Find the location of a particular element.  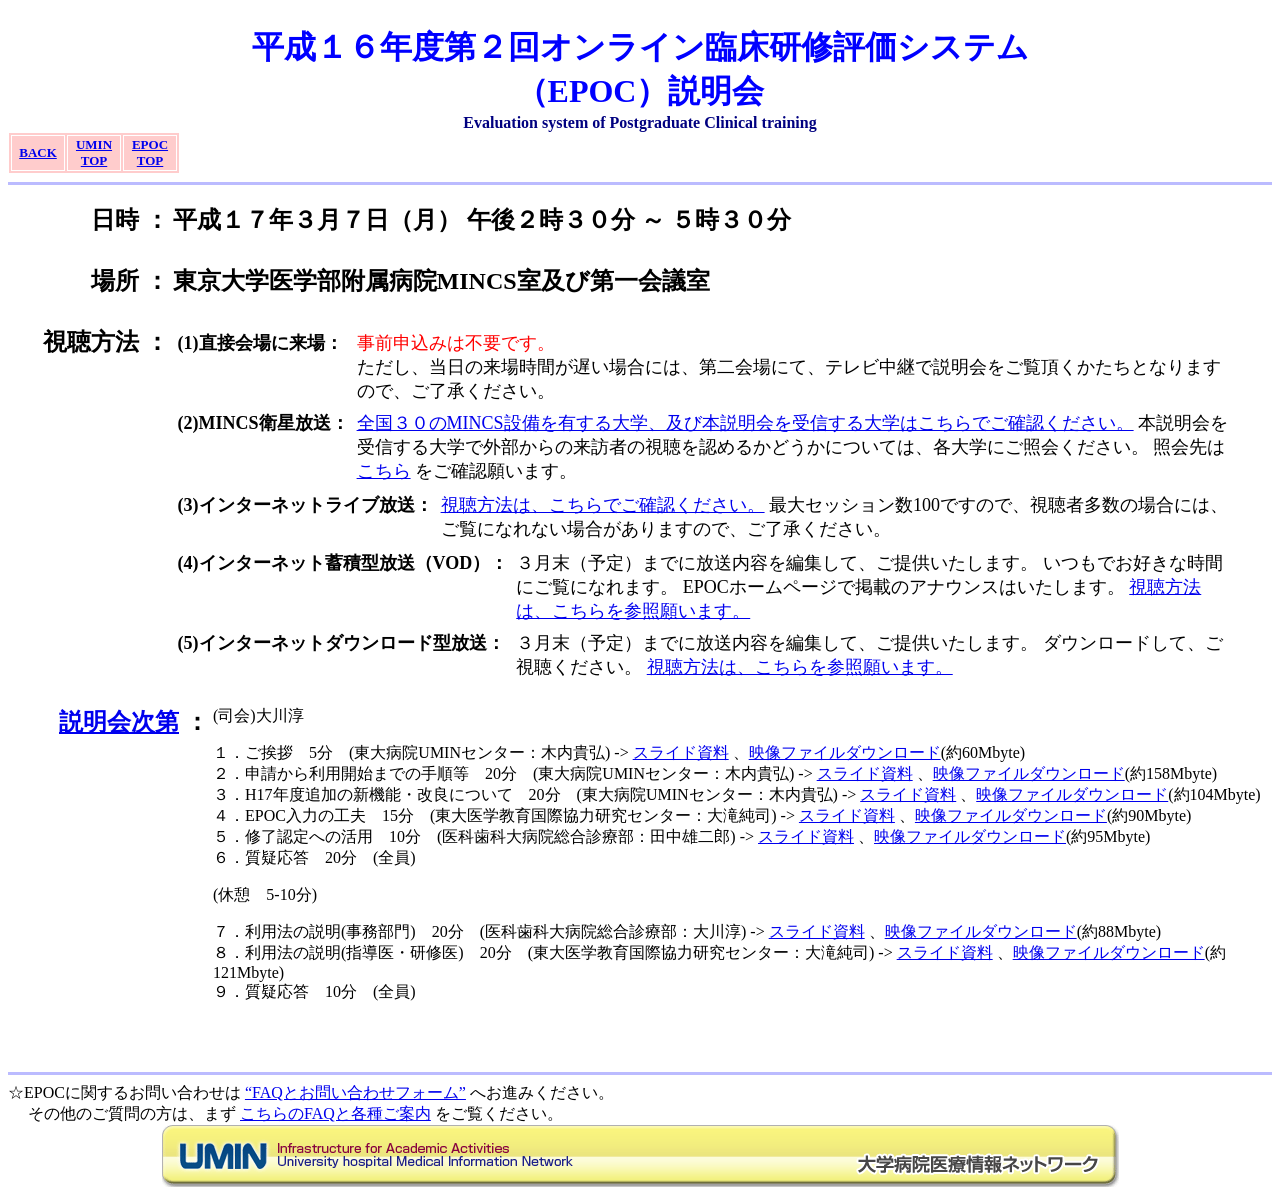

視聴方法は、こちらでご確認ください。 is located at coordinates (603, 505).